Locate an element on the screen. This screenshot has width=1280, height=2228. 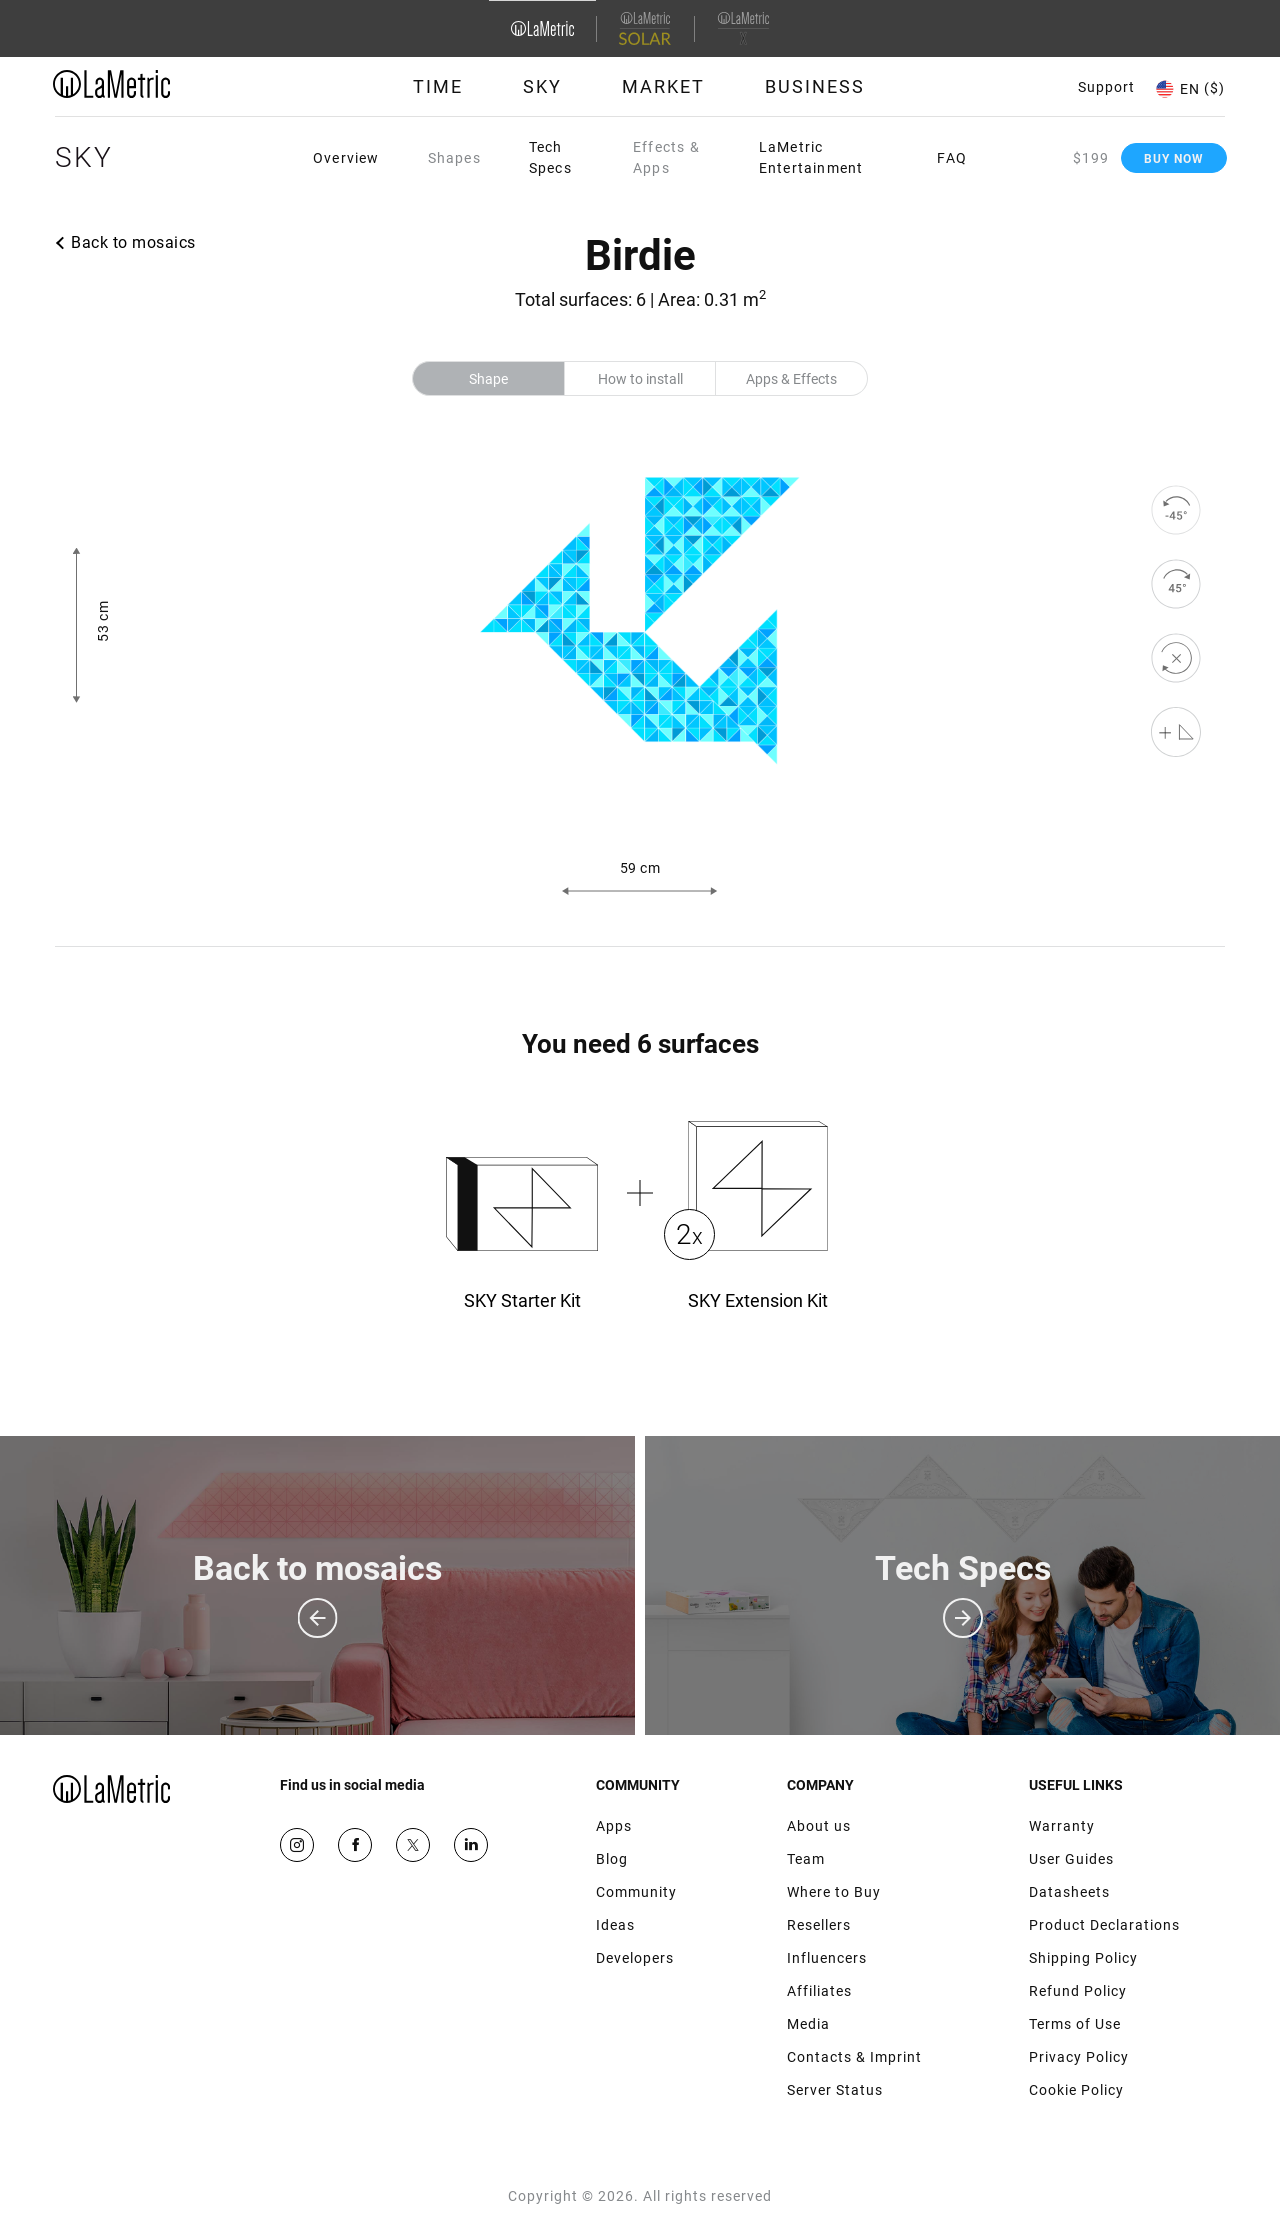
LaMetric Entertainment is located at coordinates (811, 157).